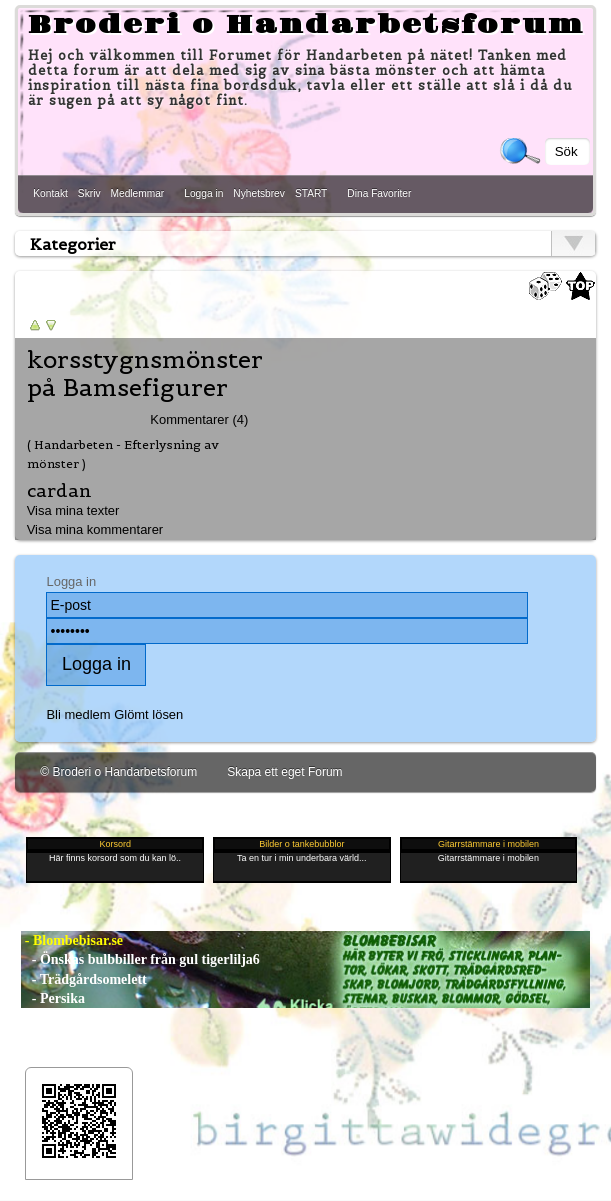  Describe the element at coordinates (311, 193) in the screenshot. I see `START` at that location.